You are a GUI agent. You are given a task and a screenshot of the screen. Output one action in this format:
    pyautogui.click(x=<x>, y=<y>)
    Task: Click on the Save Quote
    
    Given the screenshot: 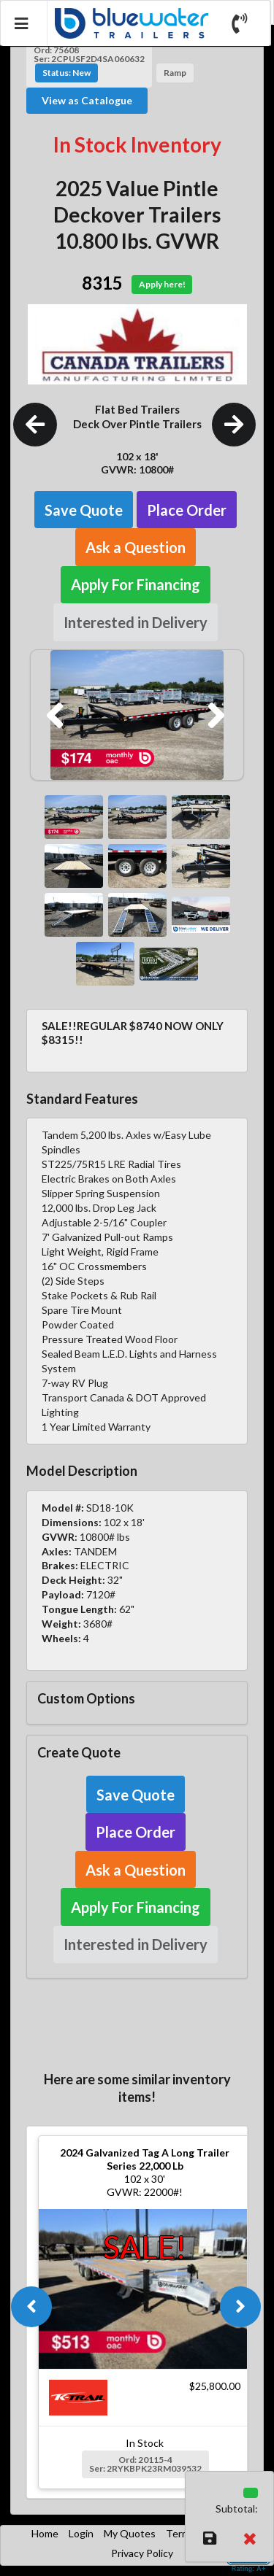 What is the action you would take?
    pyautogui.click(x=84, y=510)
    